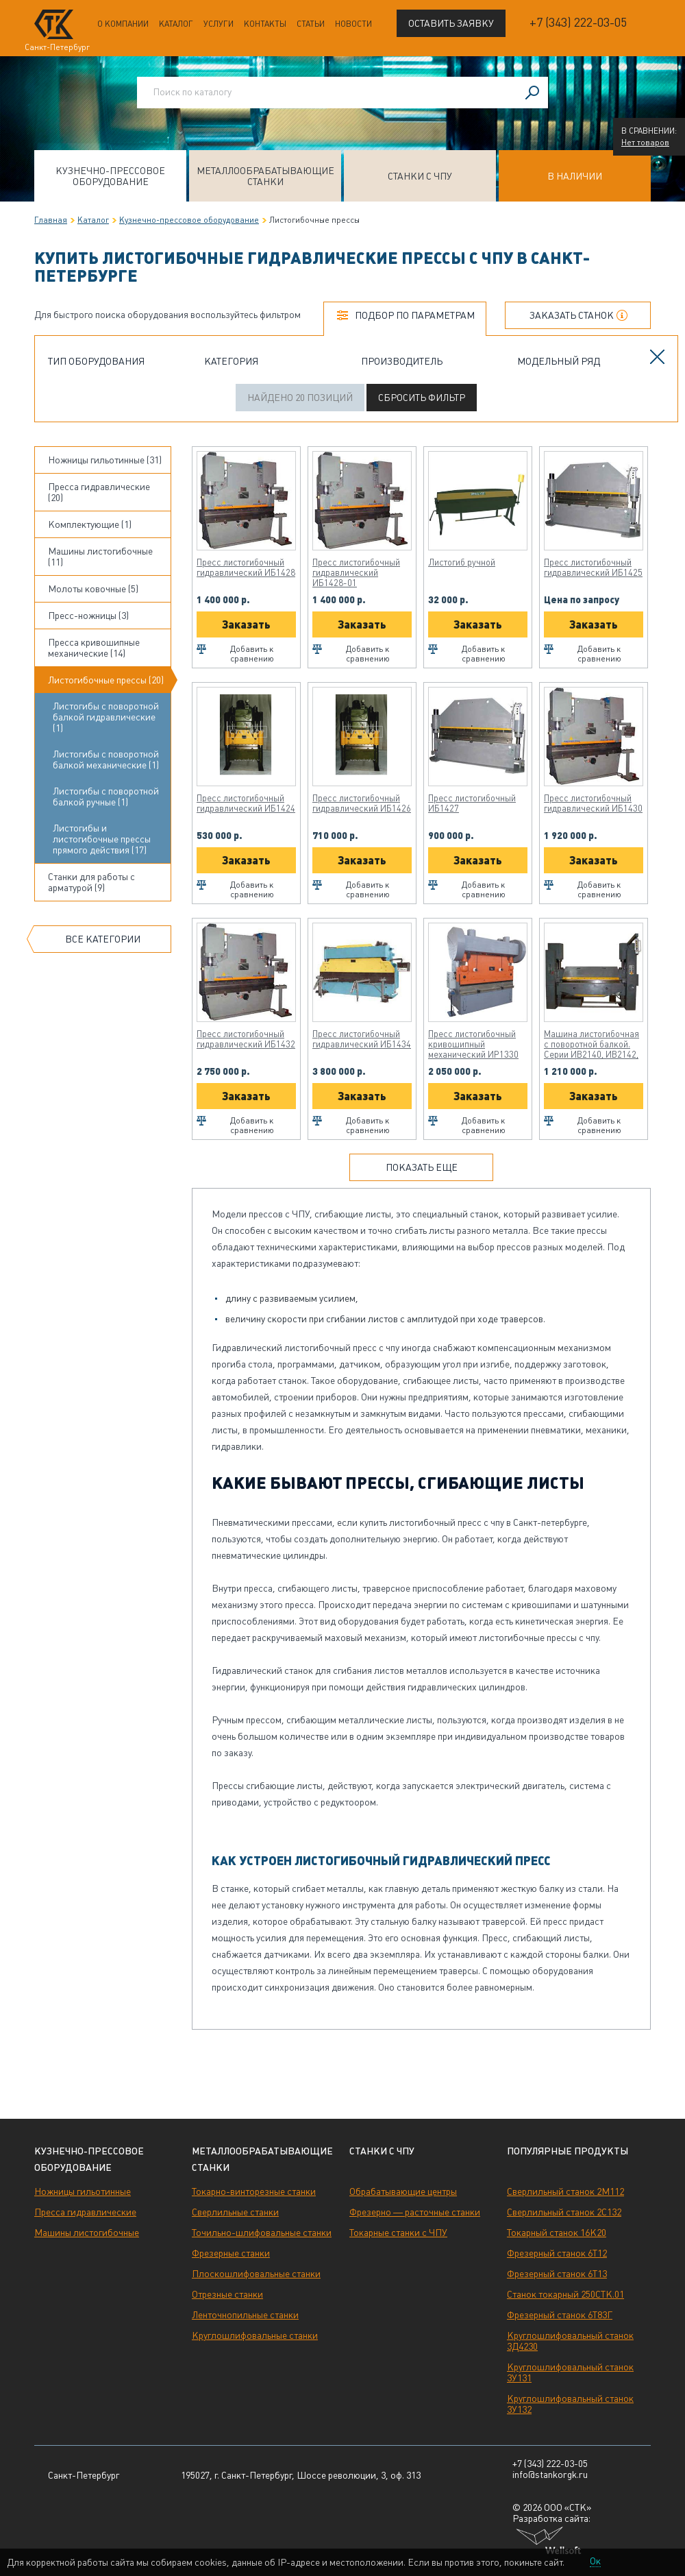  What do you see at coordinates (593, 803) in the screenshot?
I see `Пресс листогибочный гидравлический ИБ1430` at bounding box center [593, 803].